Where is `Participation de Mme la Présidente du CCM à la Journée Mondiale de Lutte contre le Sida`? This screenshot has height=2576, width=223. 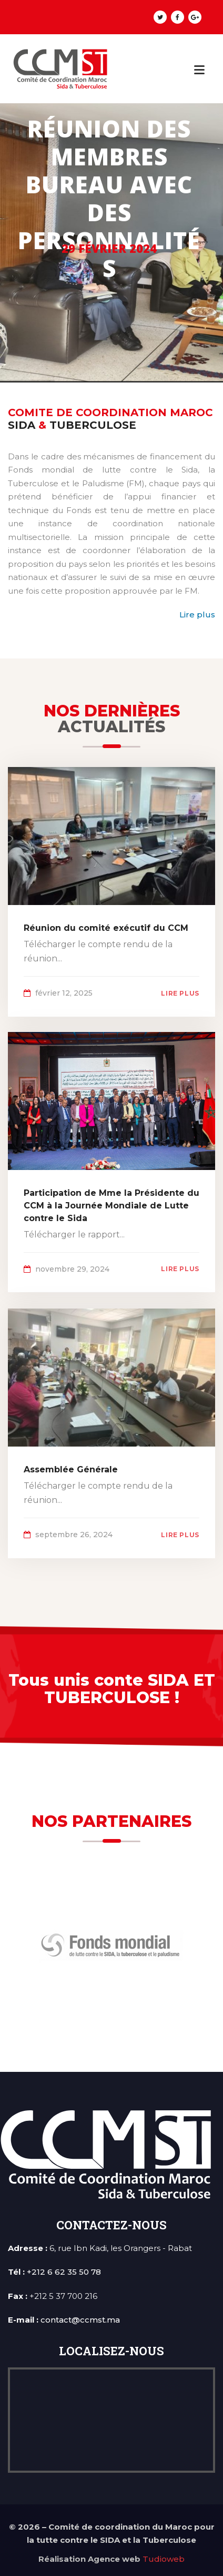
Participation de Mme la Présidente du CCM à la Journée Mondiale de Lutte contre le Sida is located at coordinates (111, 1205).